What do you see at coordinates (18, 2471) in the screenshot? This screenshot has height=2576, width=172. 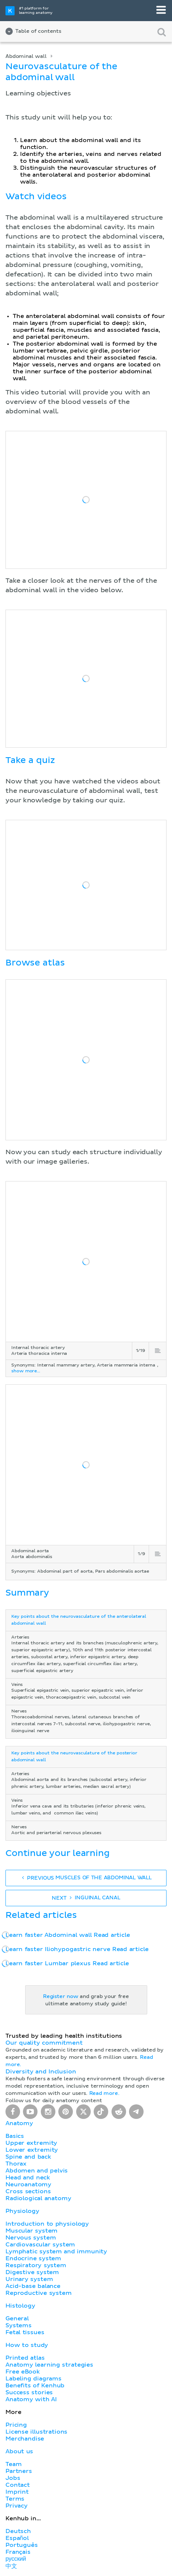 I see `Partners` at bounding box center [18, 2471].